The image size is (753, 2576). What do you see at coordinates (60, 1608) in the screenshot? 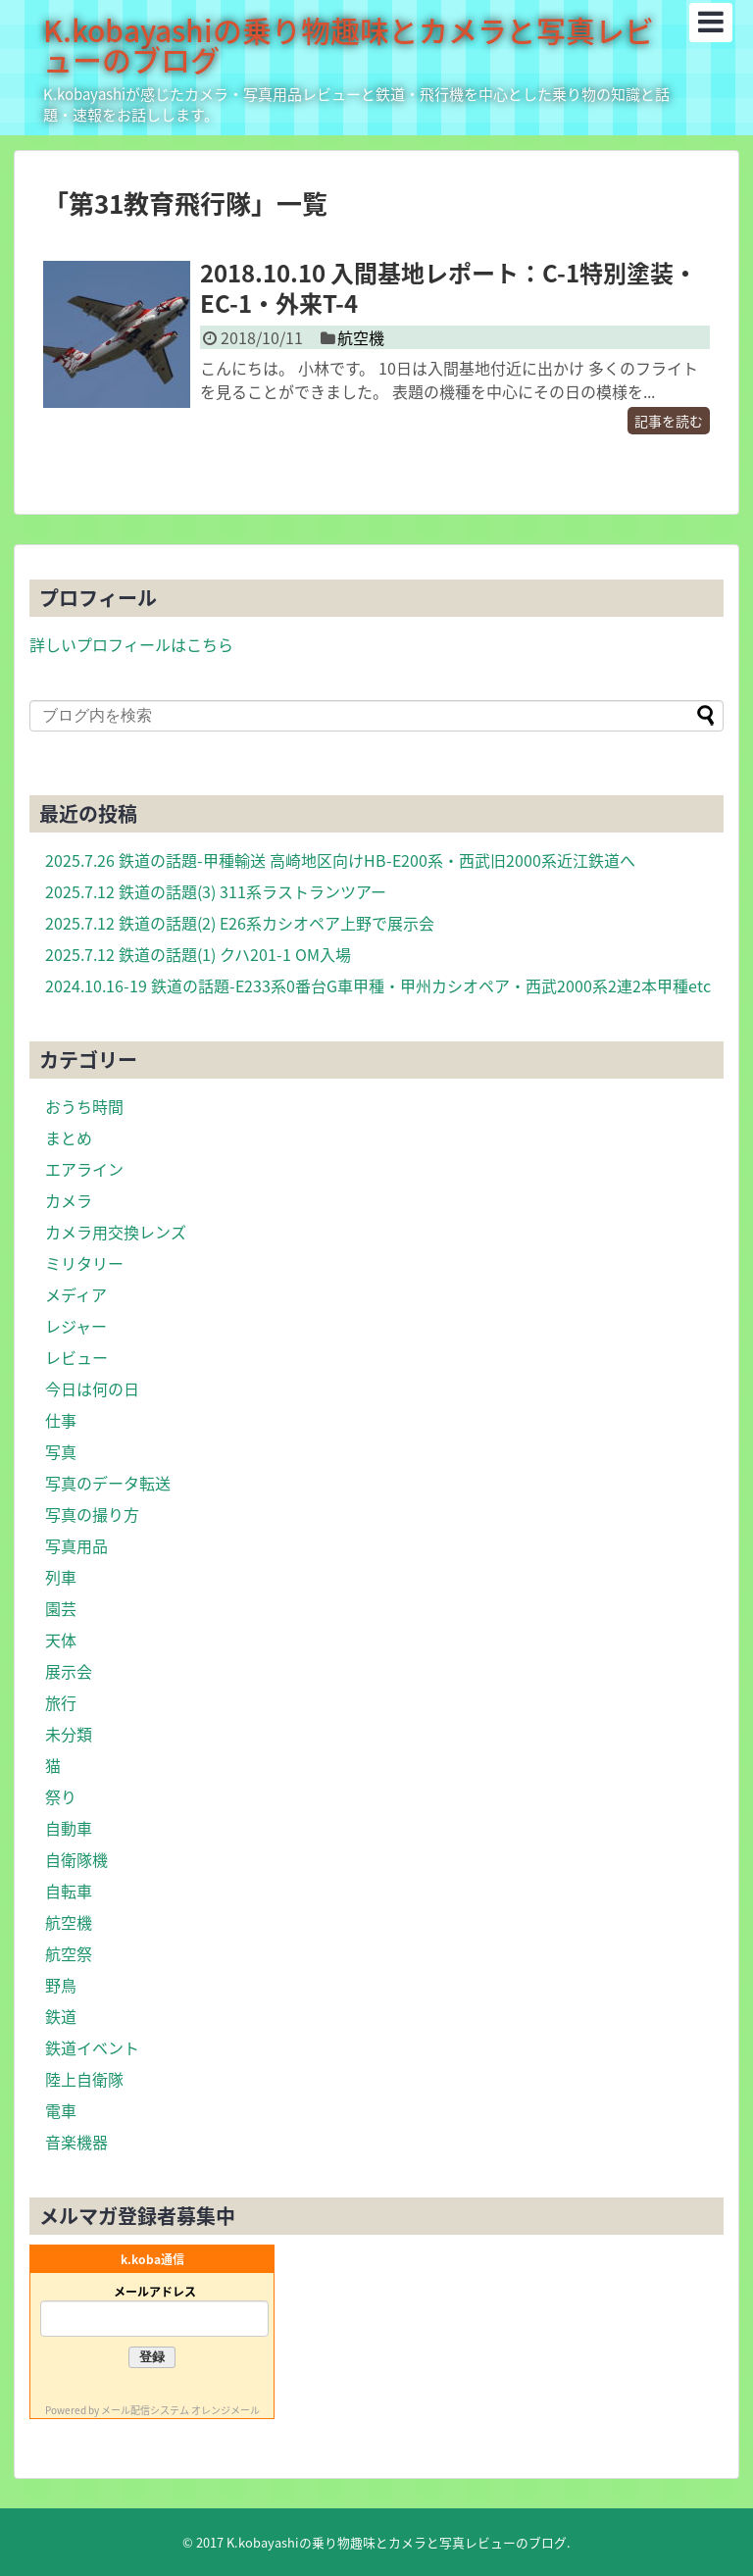
I see `園芸` at bounding box center [60, 1608].